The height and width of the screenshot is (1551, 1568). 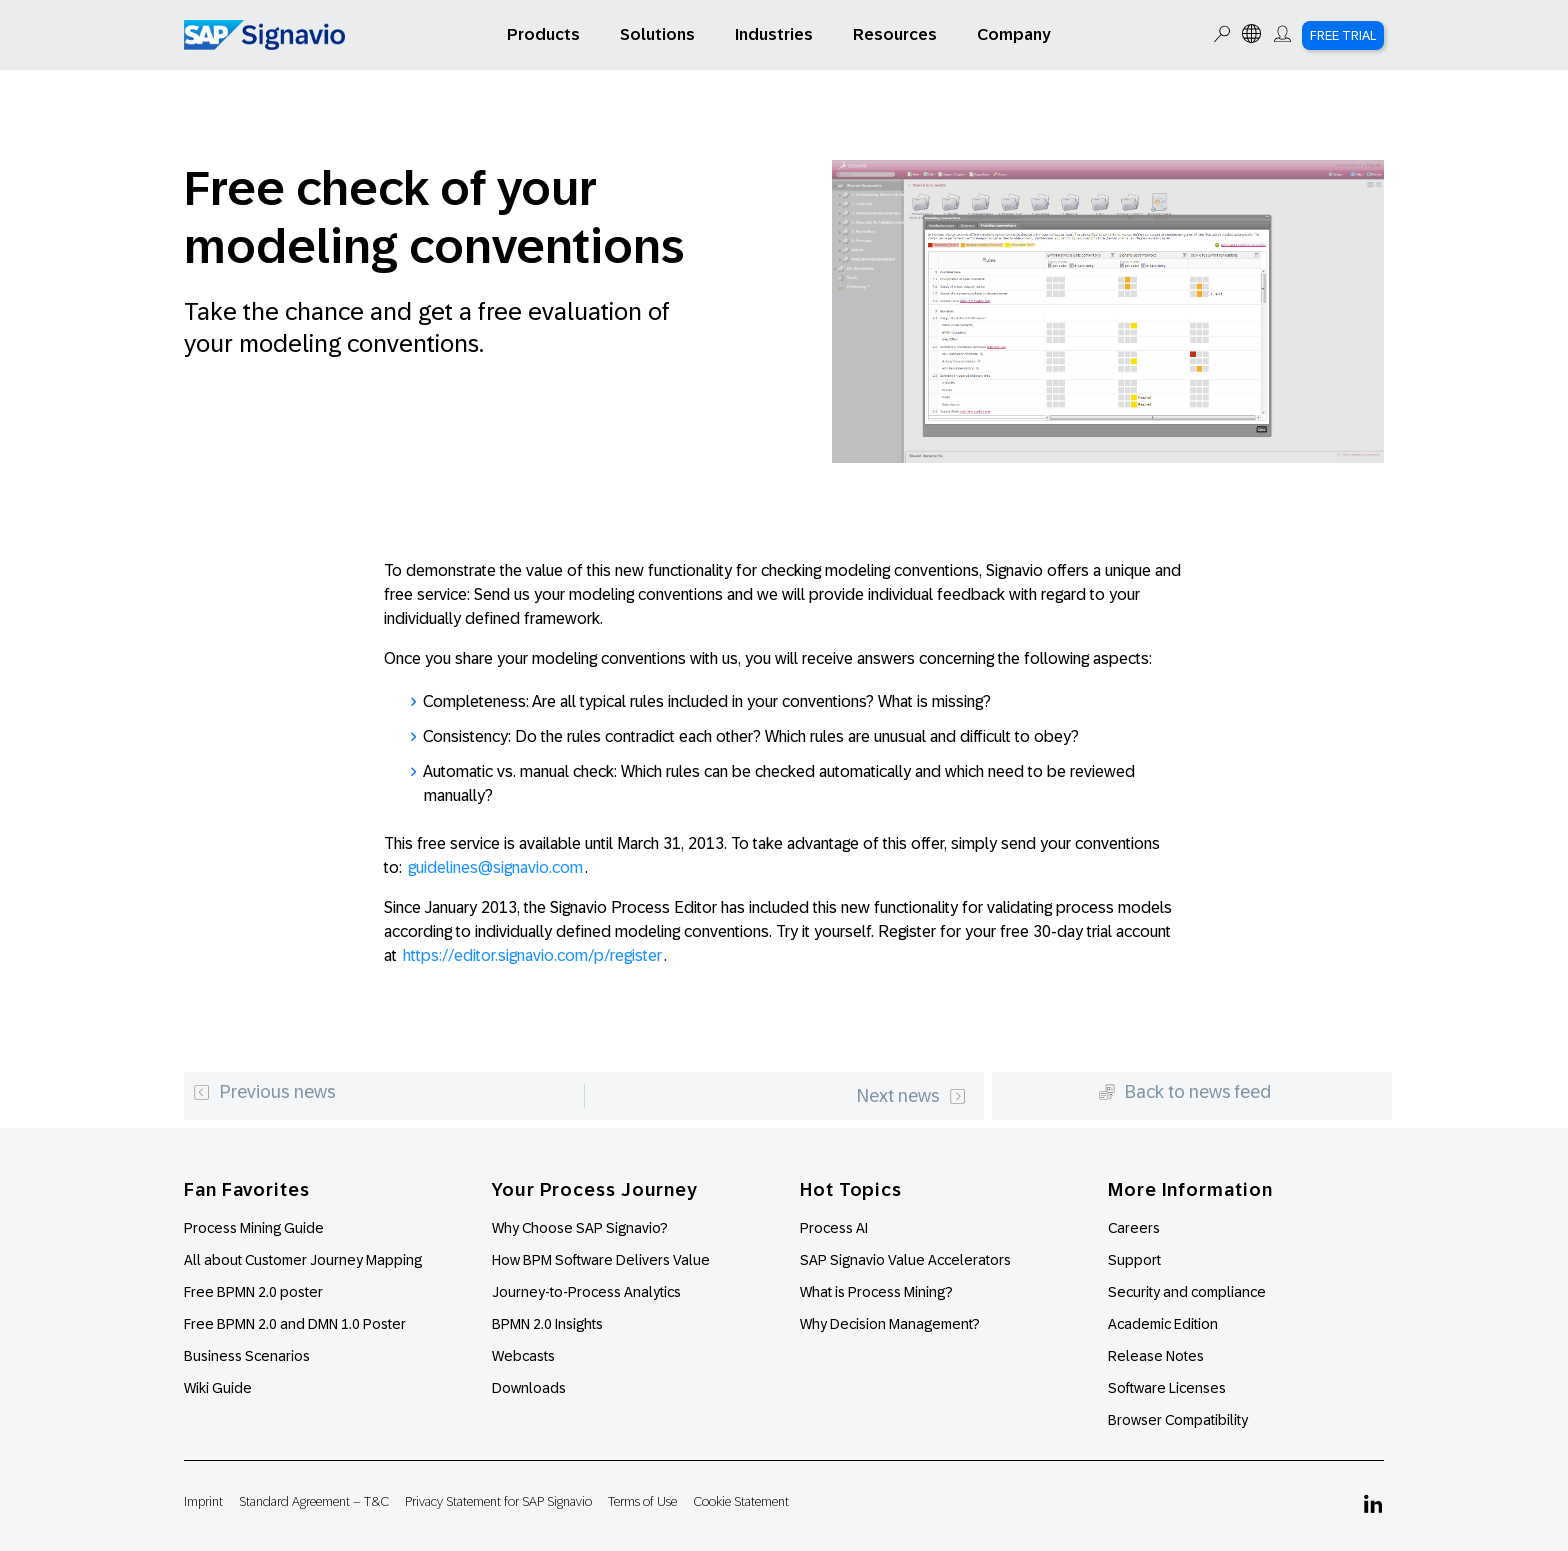 What do you see at coordinates (314, 1501) in the screenshot?
I see `Standard Agreement – T&C` at bounding box center [314, 1501].